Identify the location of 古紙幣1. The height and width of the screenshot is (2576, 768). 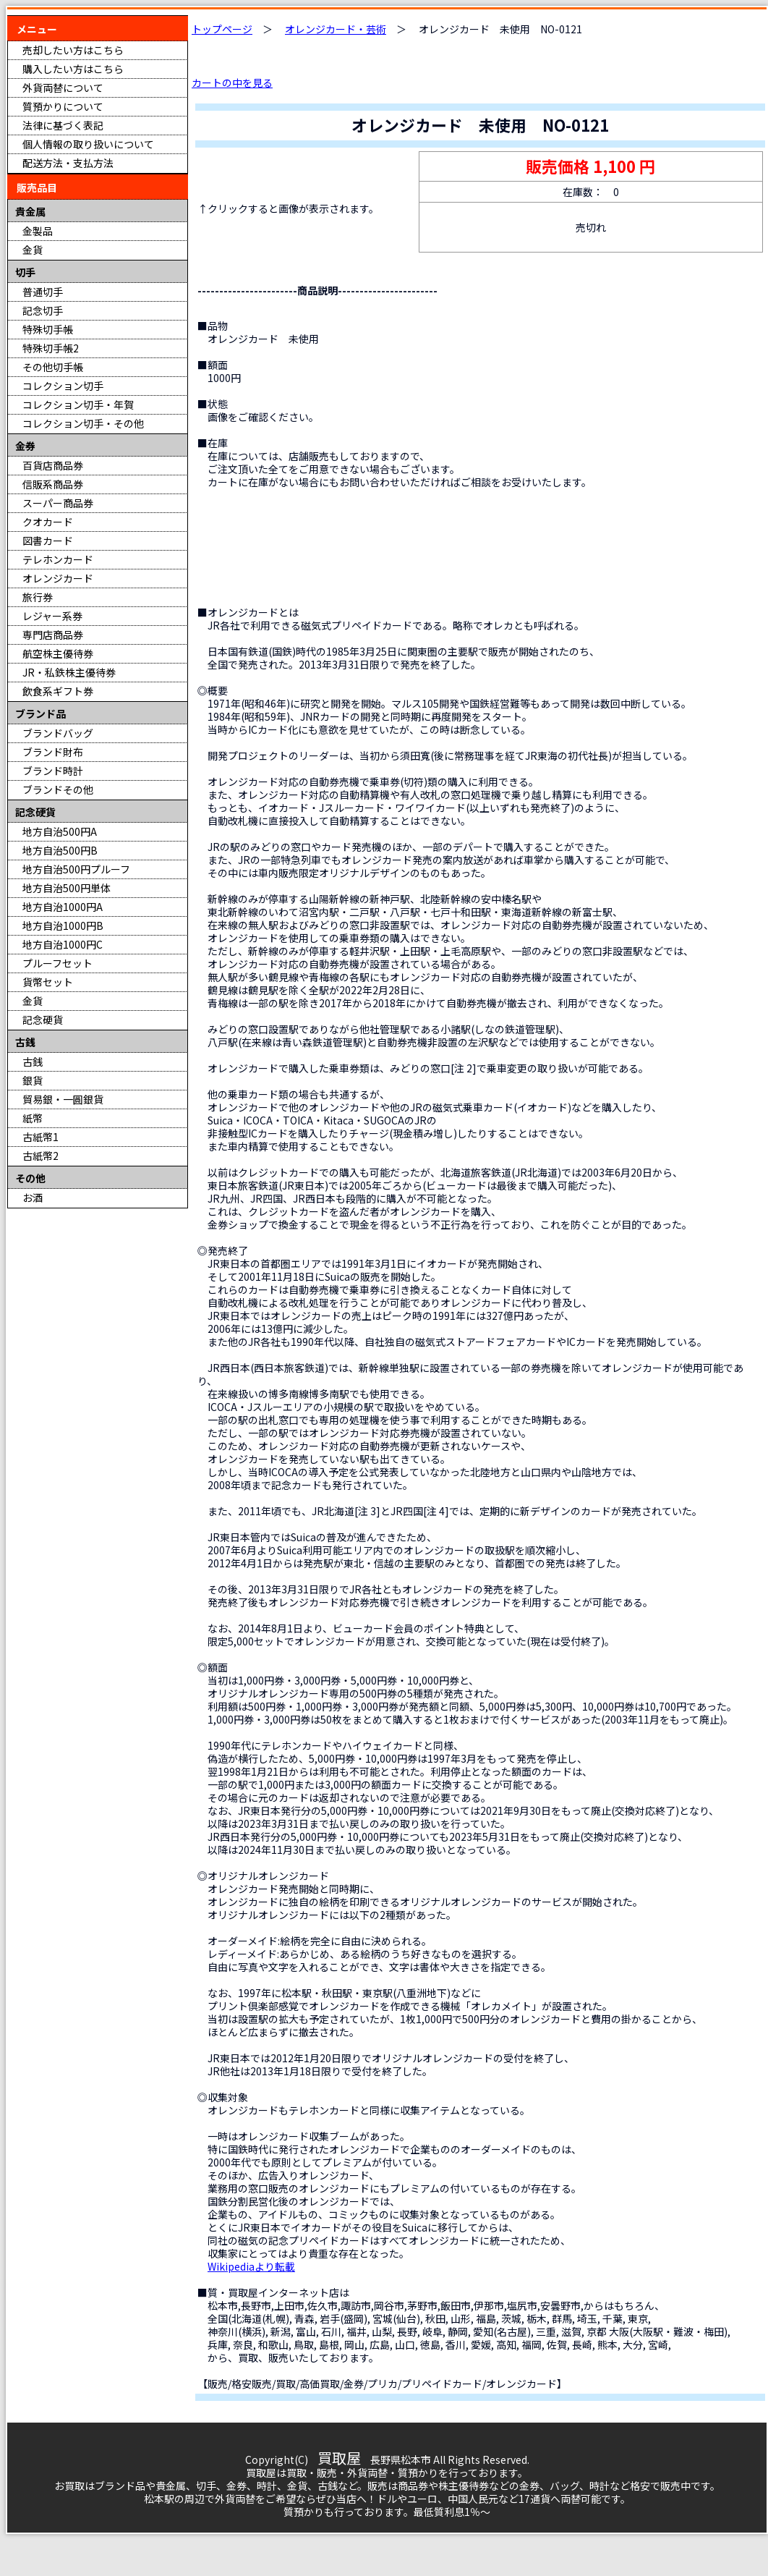
(40, 1137).